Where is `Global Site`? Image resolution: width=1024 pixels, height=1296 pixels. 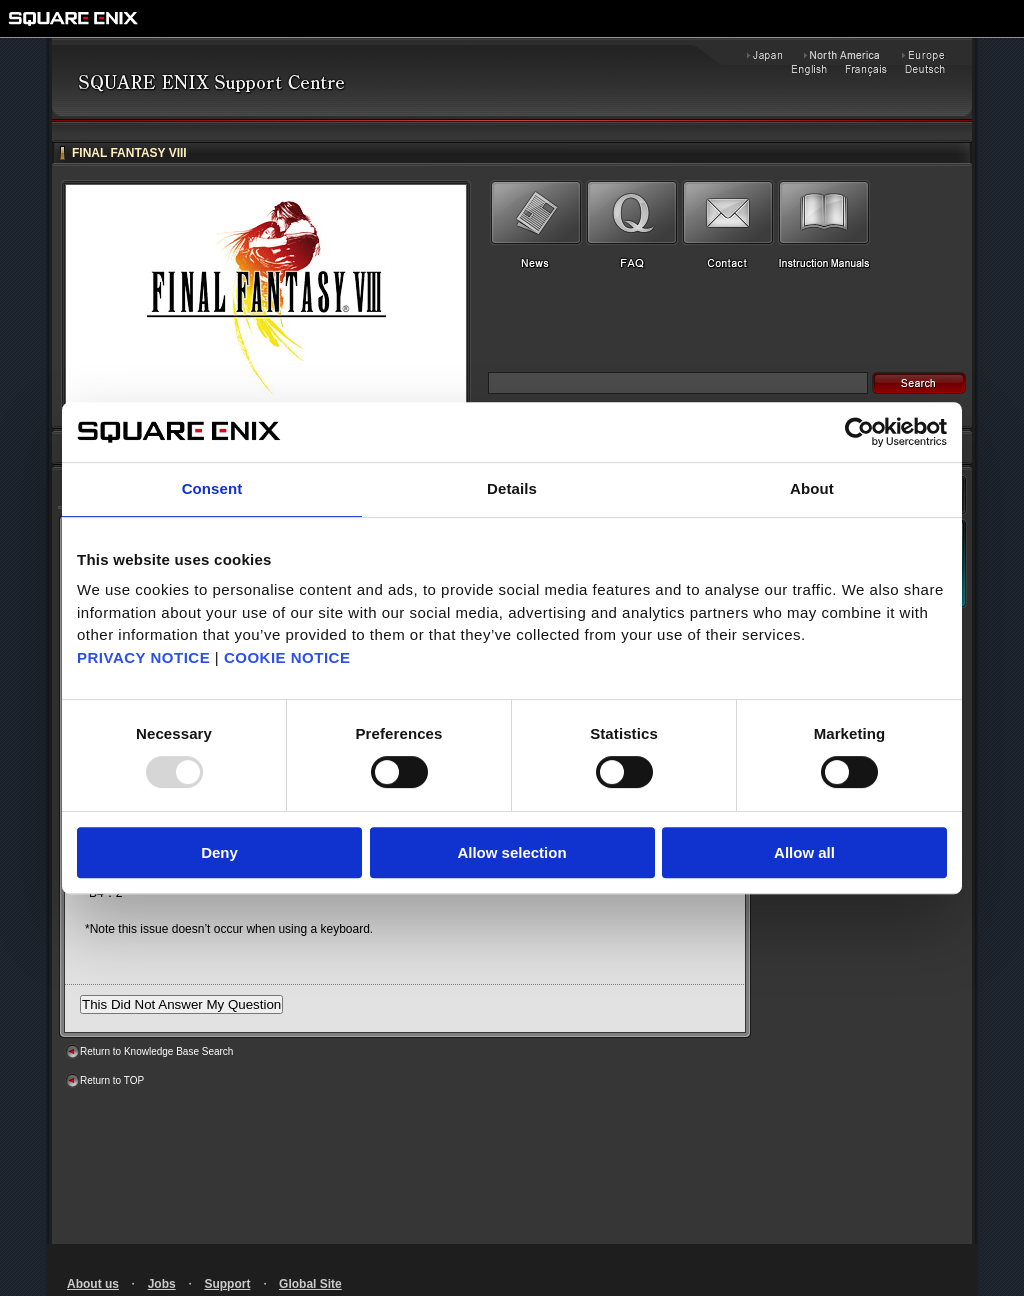 Global Site is located at coordinates (310, 1284).